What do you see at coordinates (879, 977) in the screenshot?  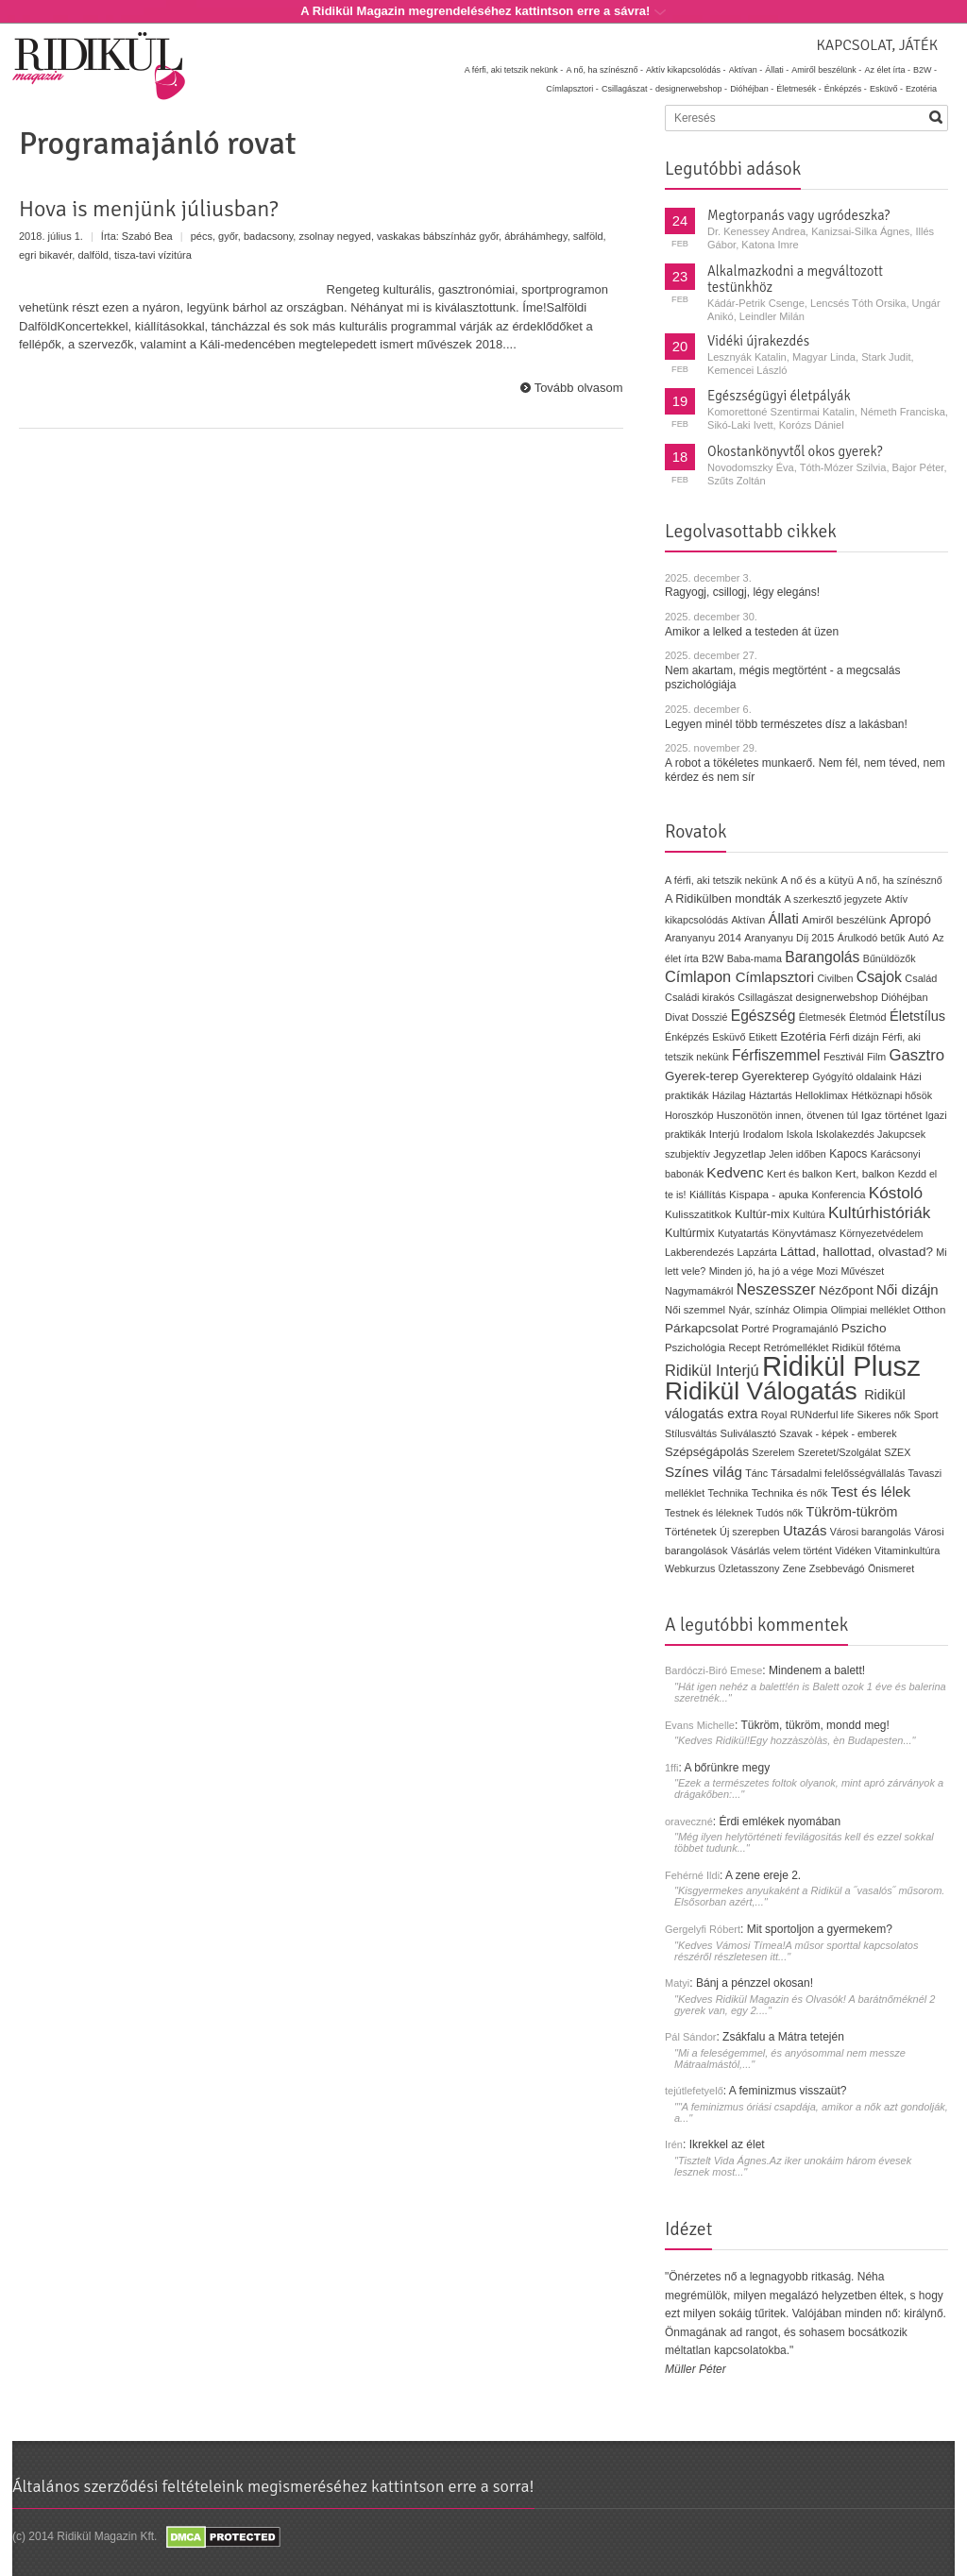 I see `Csajok` at bounding box center [879, 977].